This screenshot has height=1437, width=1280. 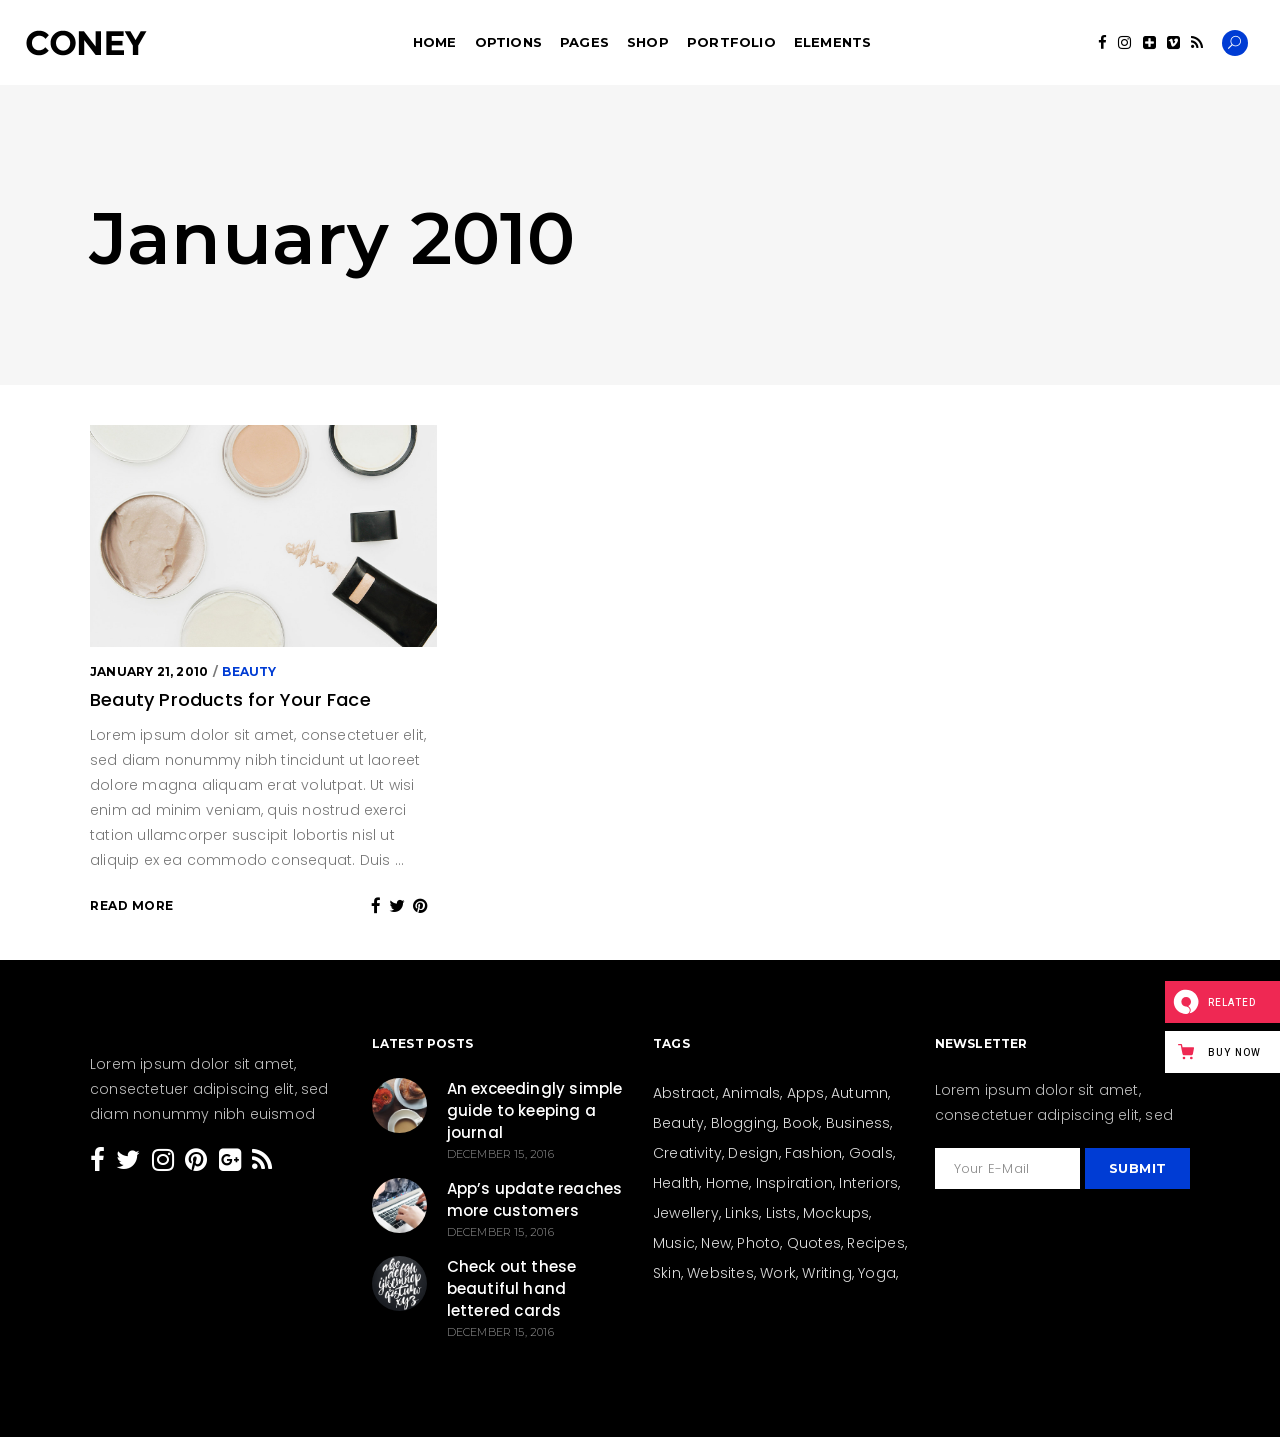 I want to click on Beauty [Beauty (36 items)], so click(x=678, y=1123).